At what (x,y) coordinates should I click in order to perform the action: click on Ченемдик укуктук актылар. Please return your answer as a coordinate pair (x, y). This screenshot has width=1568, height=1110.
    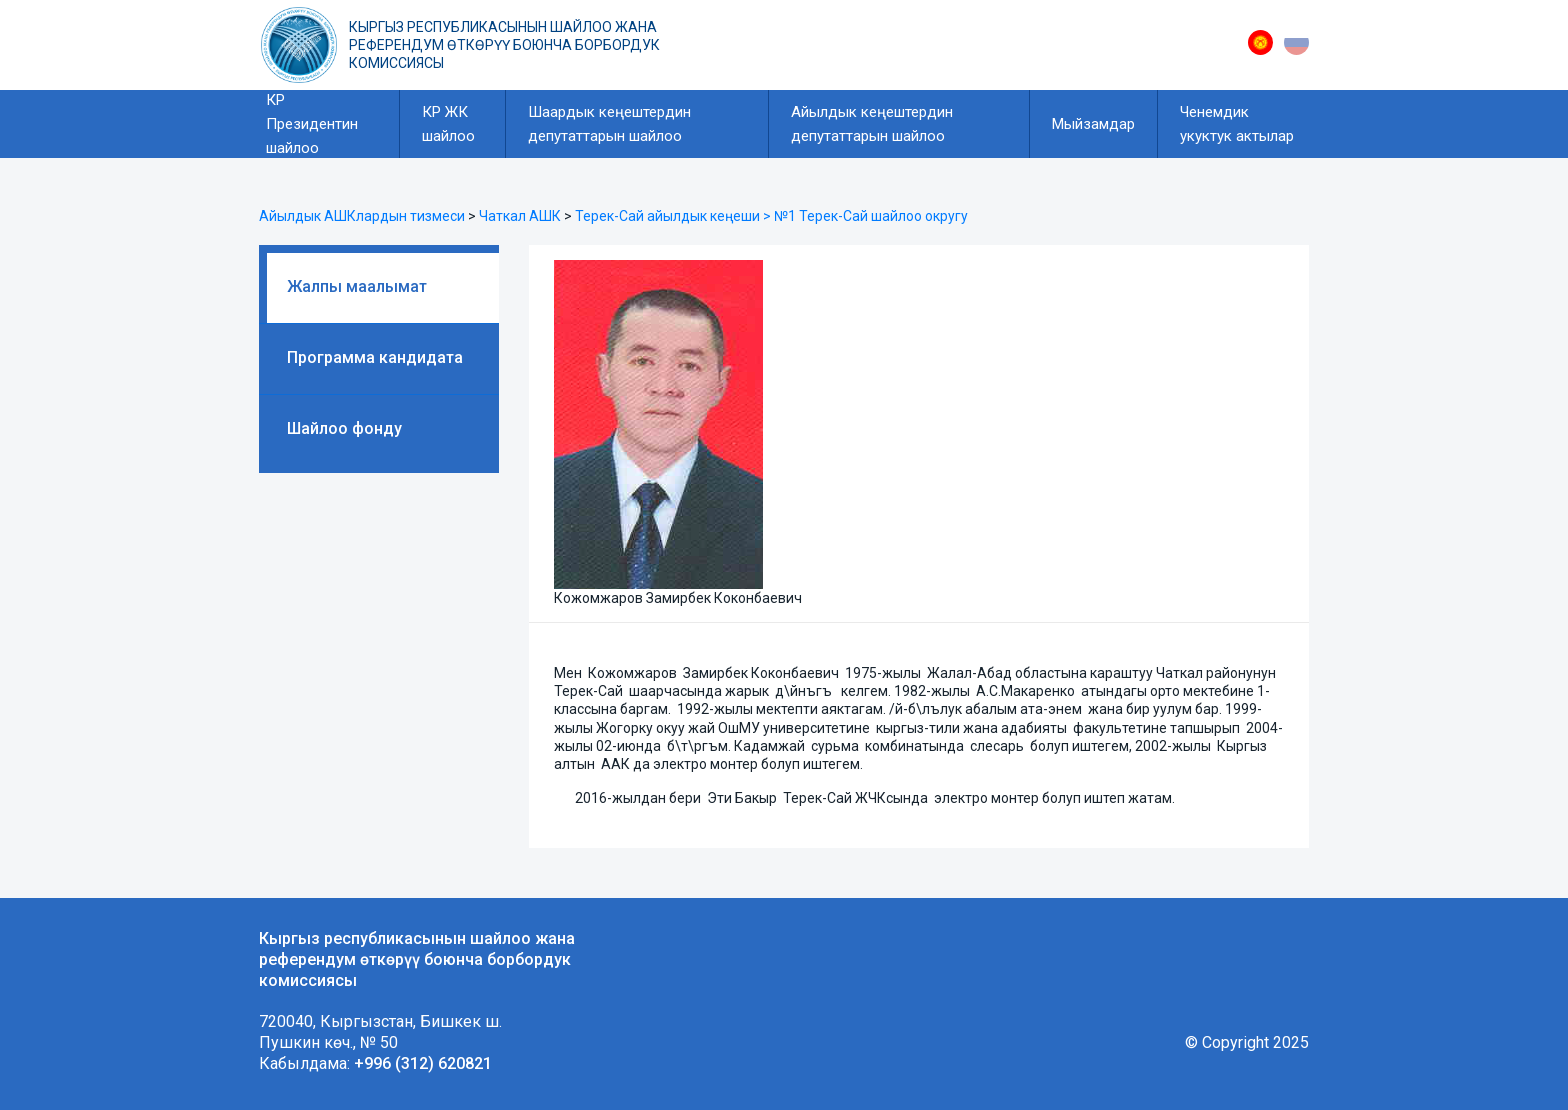
    Looking at the image, I should click on (1237, 124).